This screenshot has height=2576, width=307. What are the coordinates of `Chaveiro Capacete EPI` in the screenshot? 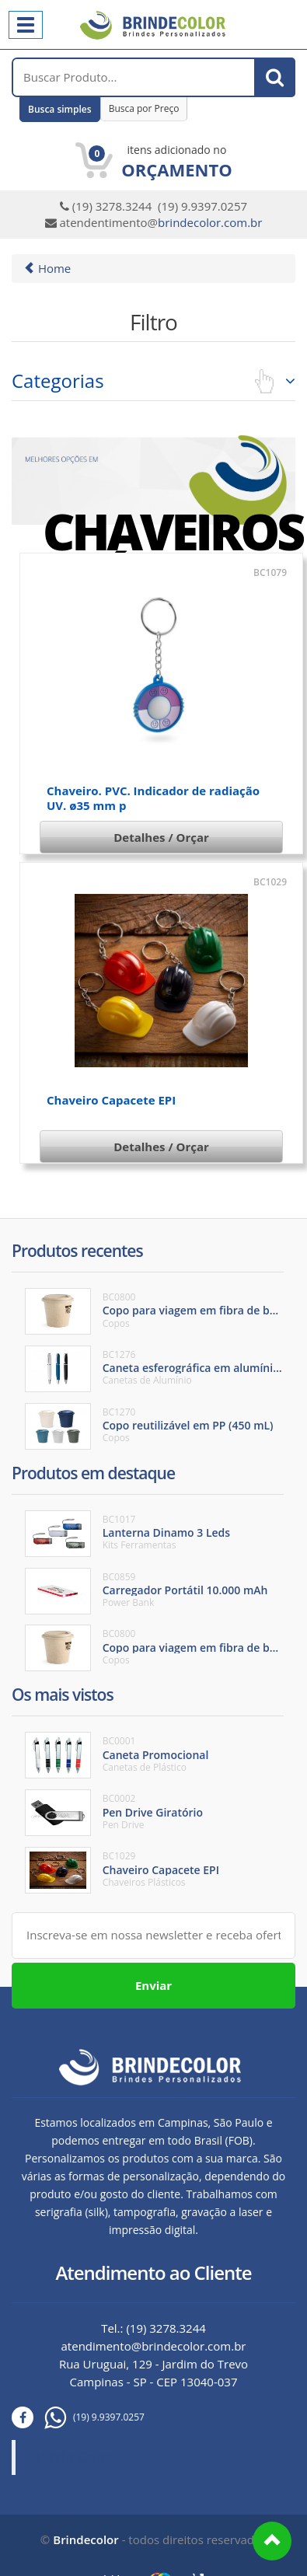 It's located at (111, 1100).